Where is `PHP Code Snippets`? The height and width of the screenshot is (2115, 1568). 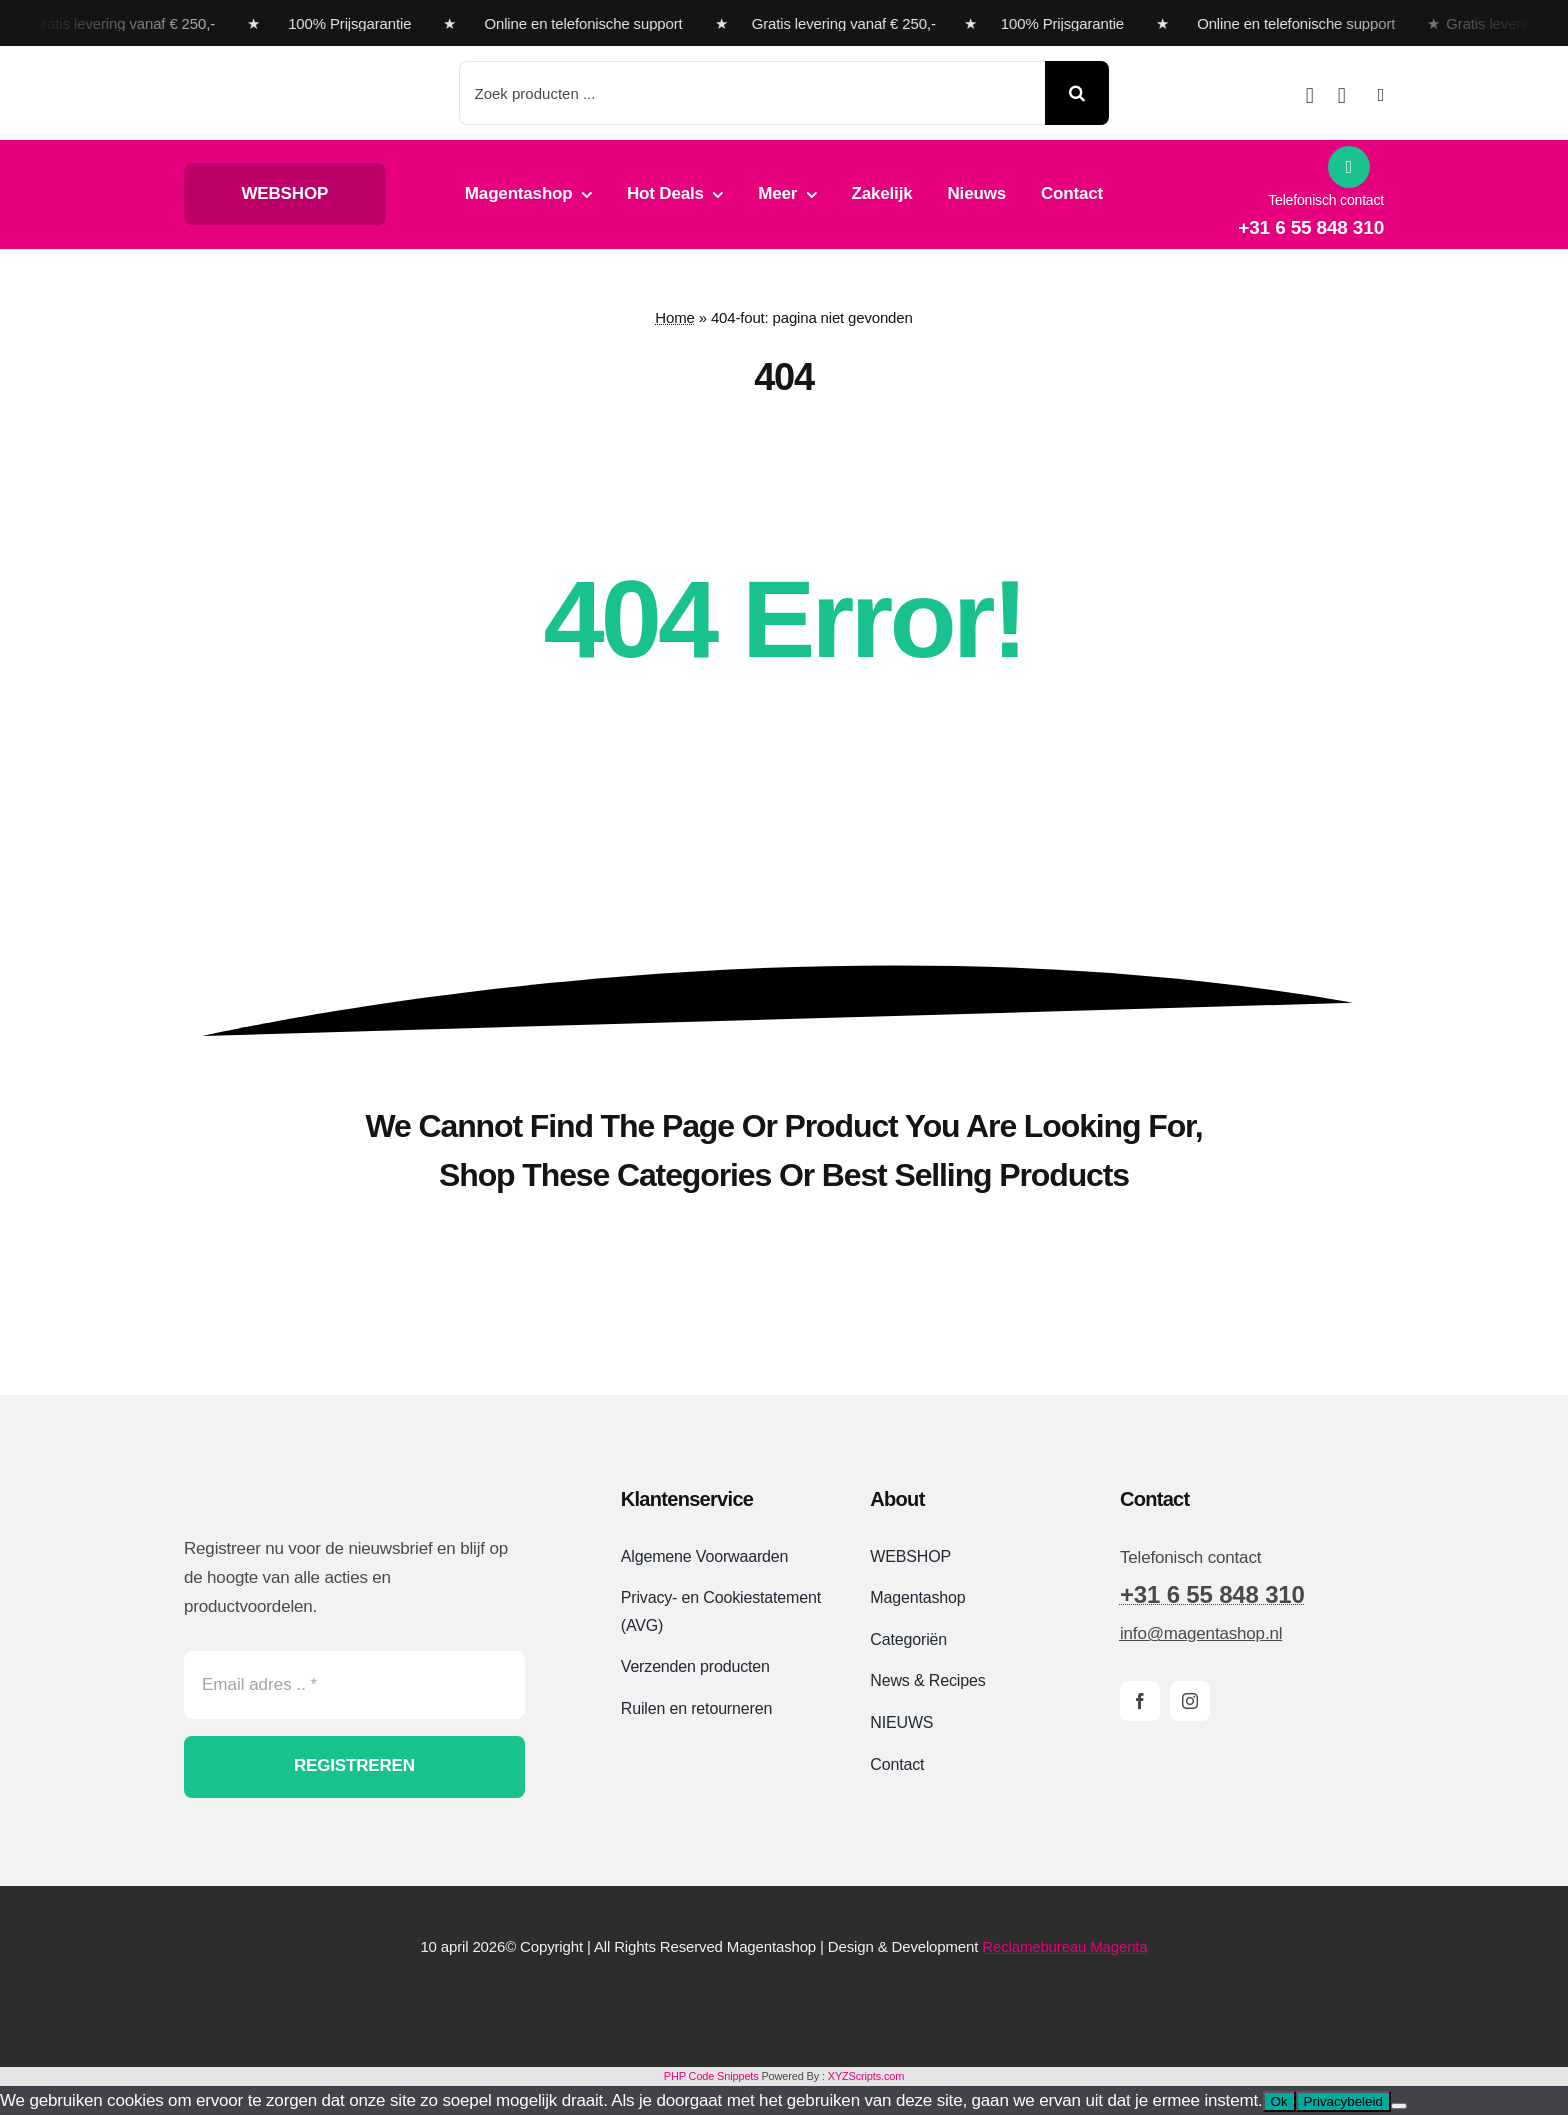
PHP Code Snippets is located at coordinates (711, 2076).